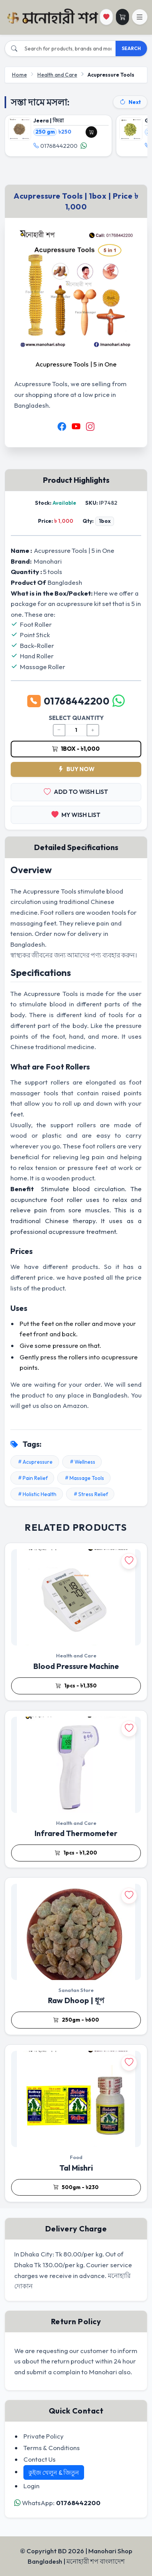 This screenshot has height=2576, width=152. What do you see at coordinates (39, 2459) in the screenshot?
I see `Contact Us` at bounding box center [39, 2459].